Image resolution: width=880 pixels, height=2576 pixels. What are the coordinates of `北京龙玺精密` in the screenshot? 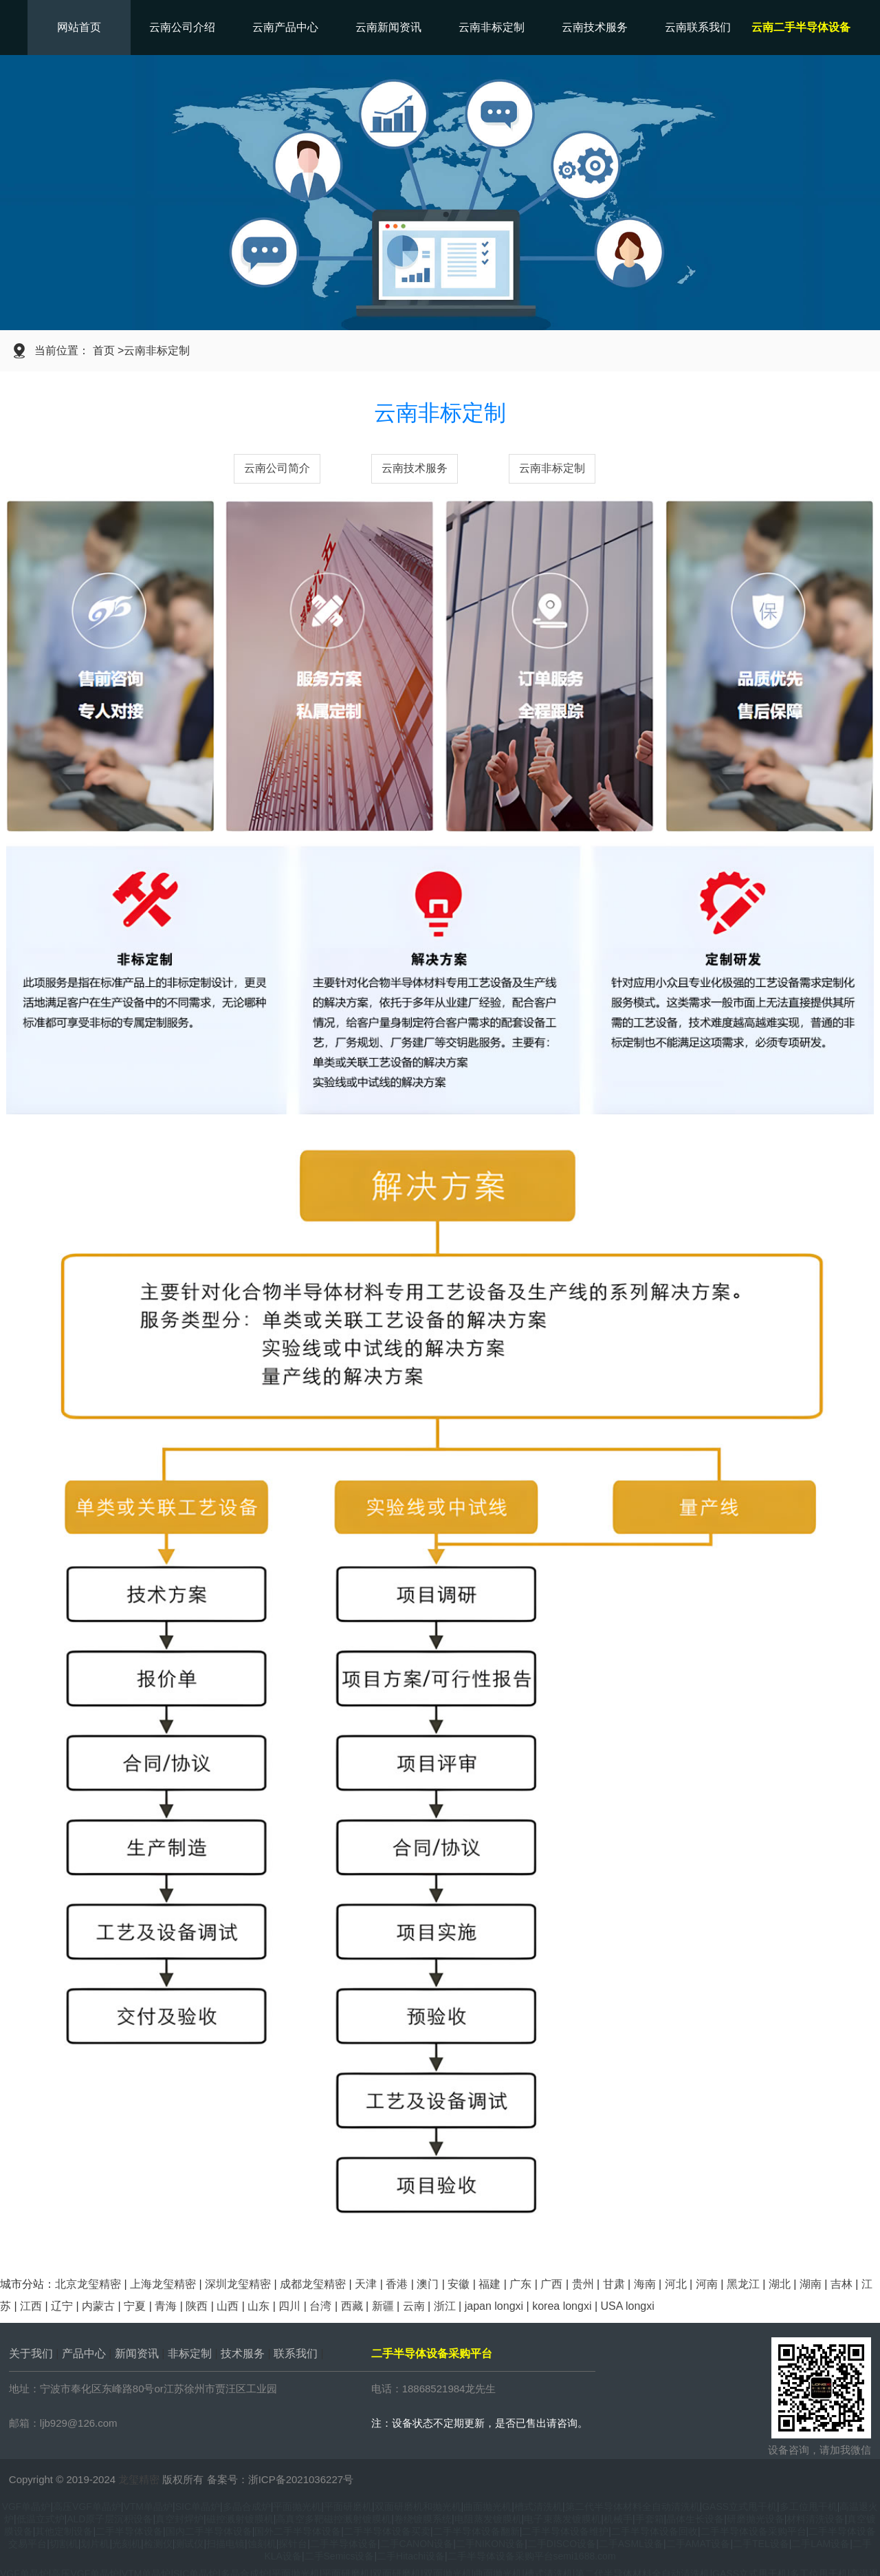 It's located at (88, 2284).